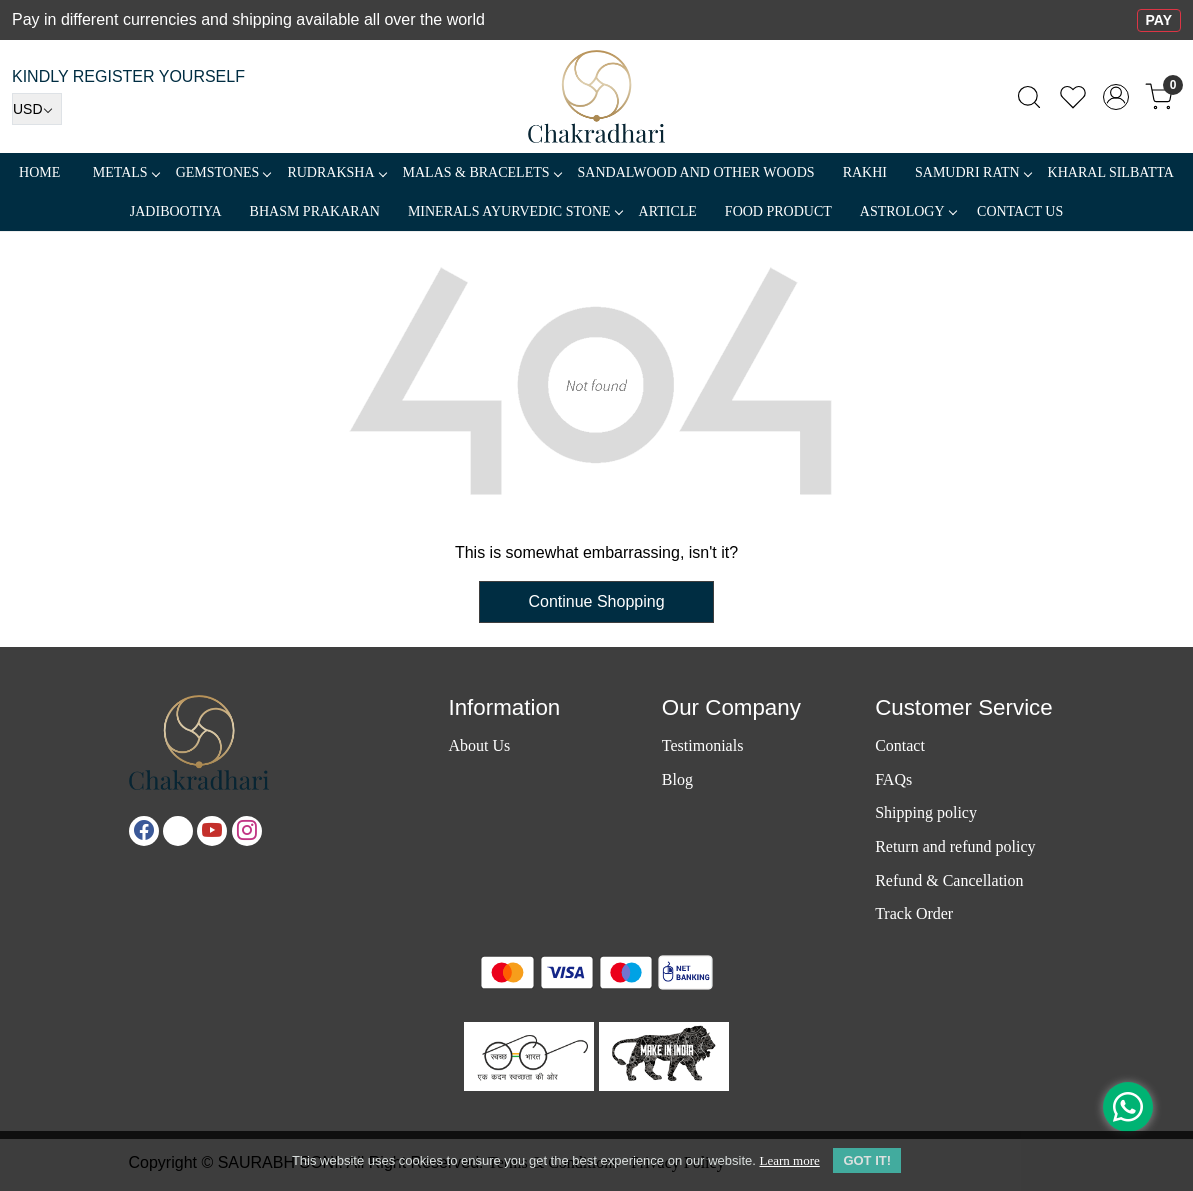 The height and width of the screenshot is (1191, 1193). What do you see at coordinates (479, 745) in the screenshot?
I see `About Us` at bounding box center [479, 745].